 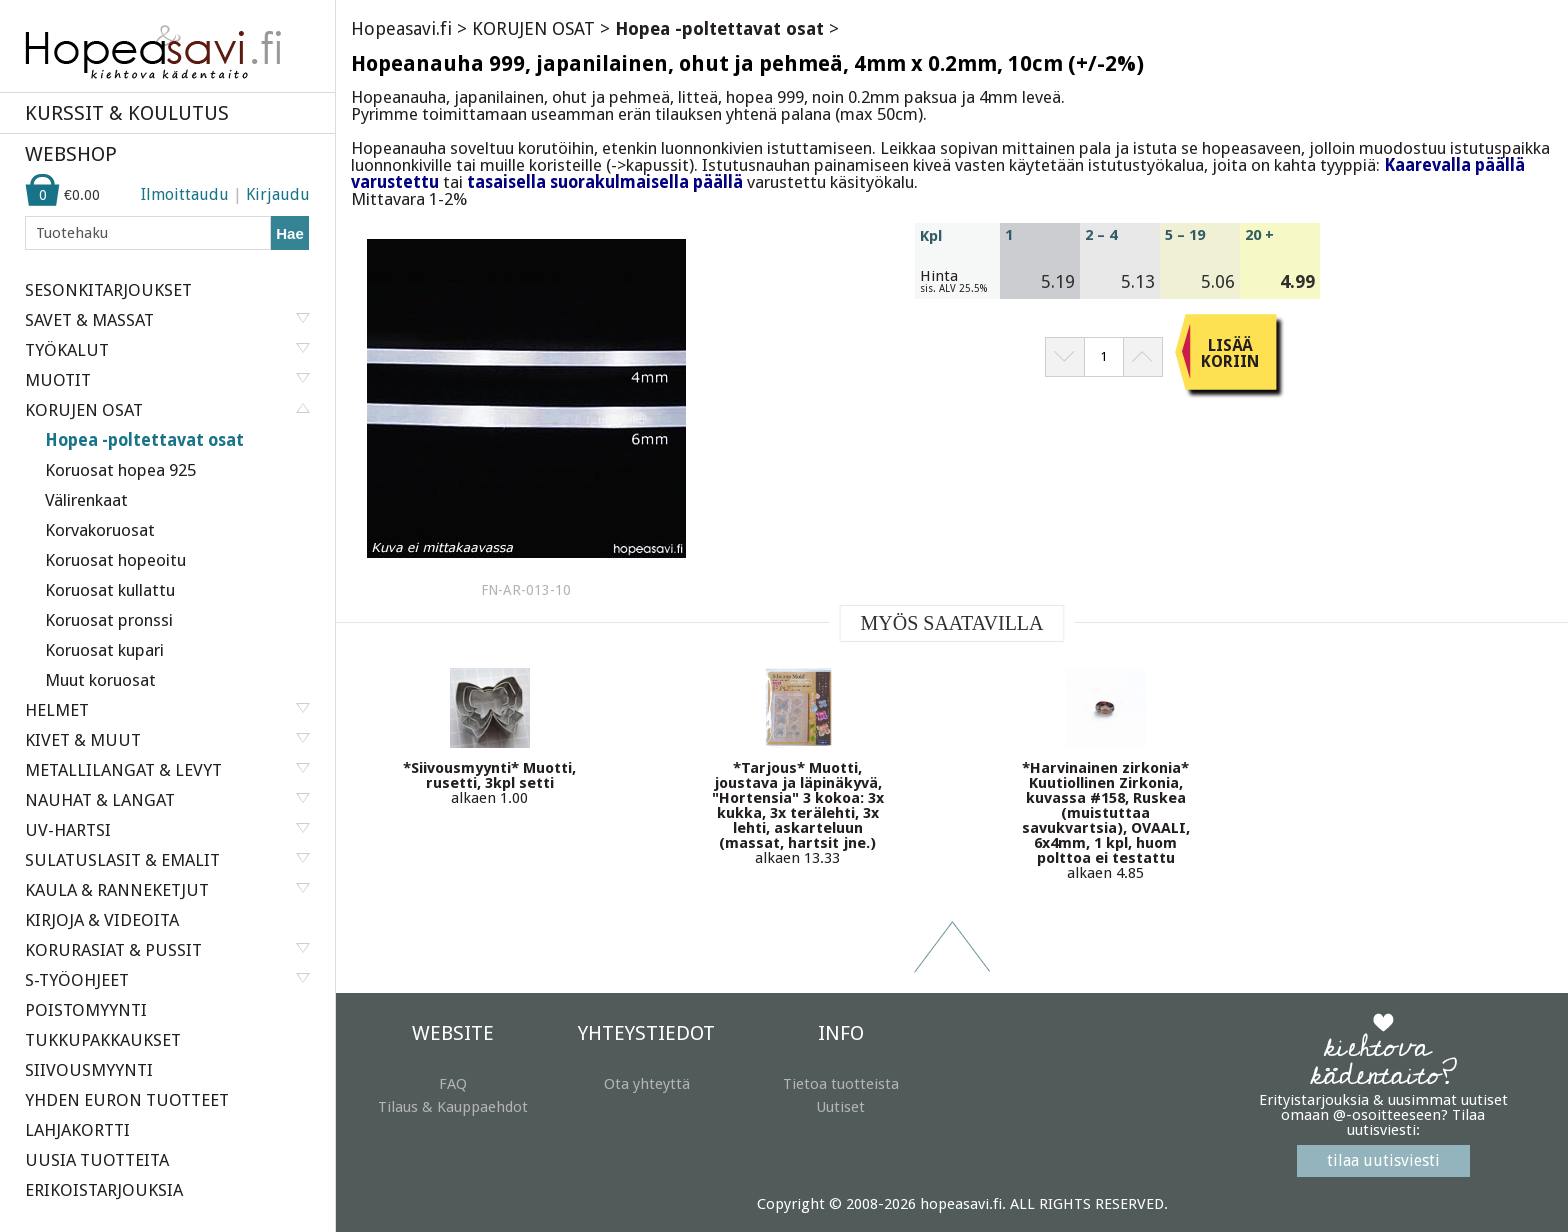 What do you see at coordinates (100, 680) in the screenshot?
I see `Muut koruosat` at bounding box center [100, 680].